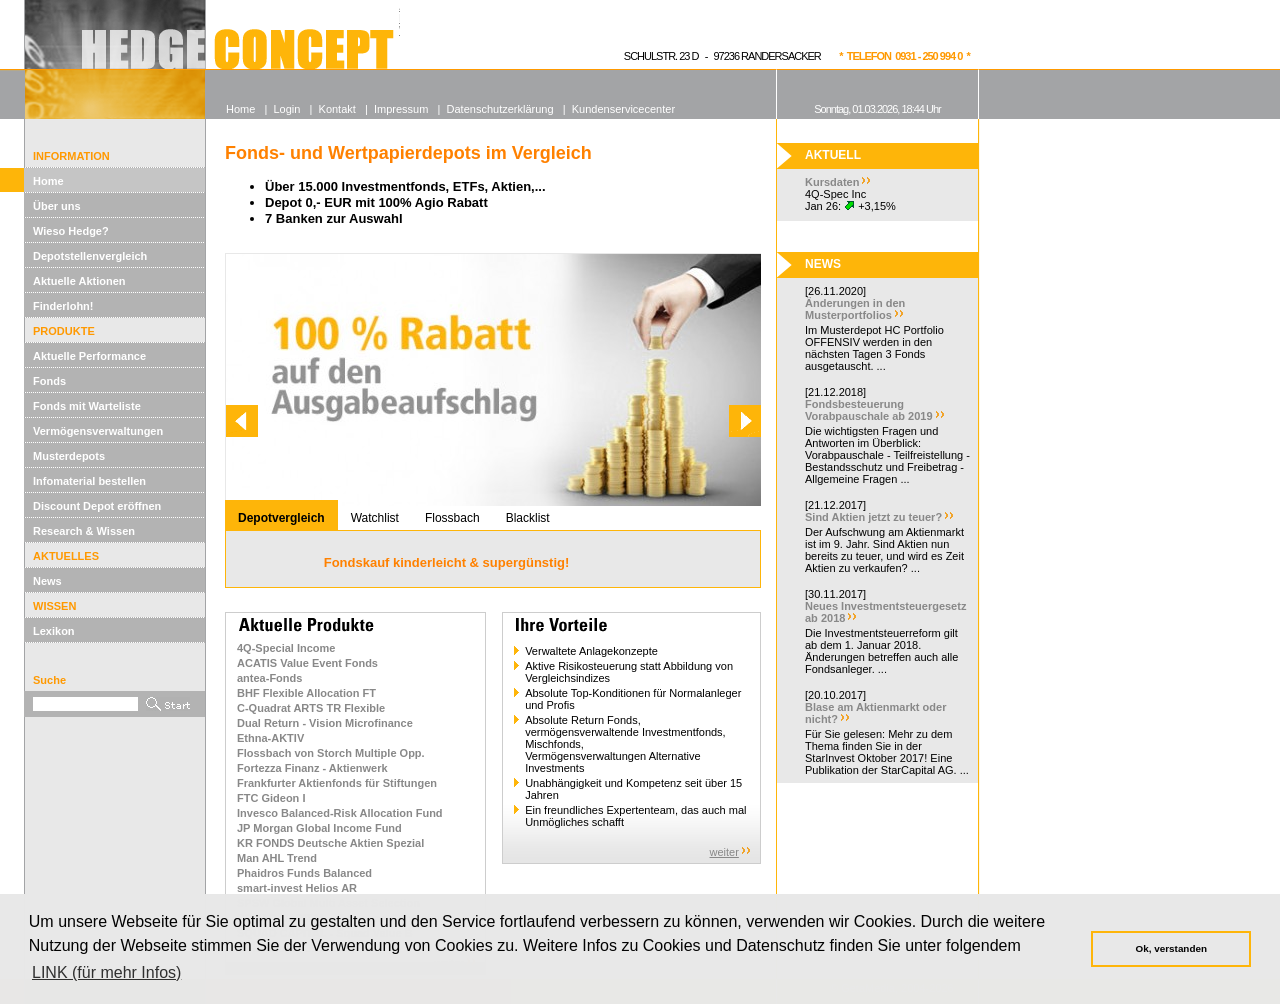 This screenshot has width=1280, height=1004. What do you see at coordinates (286, 109) in the screenshot?
I see `Login` at bounding box center [286, 109].